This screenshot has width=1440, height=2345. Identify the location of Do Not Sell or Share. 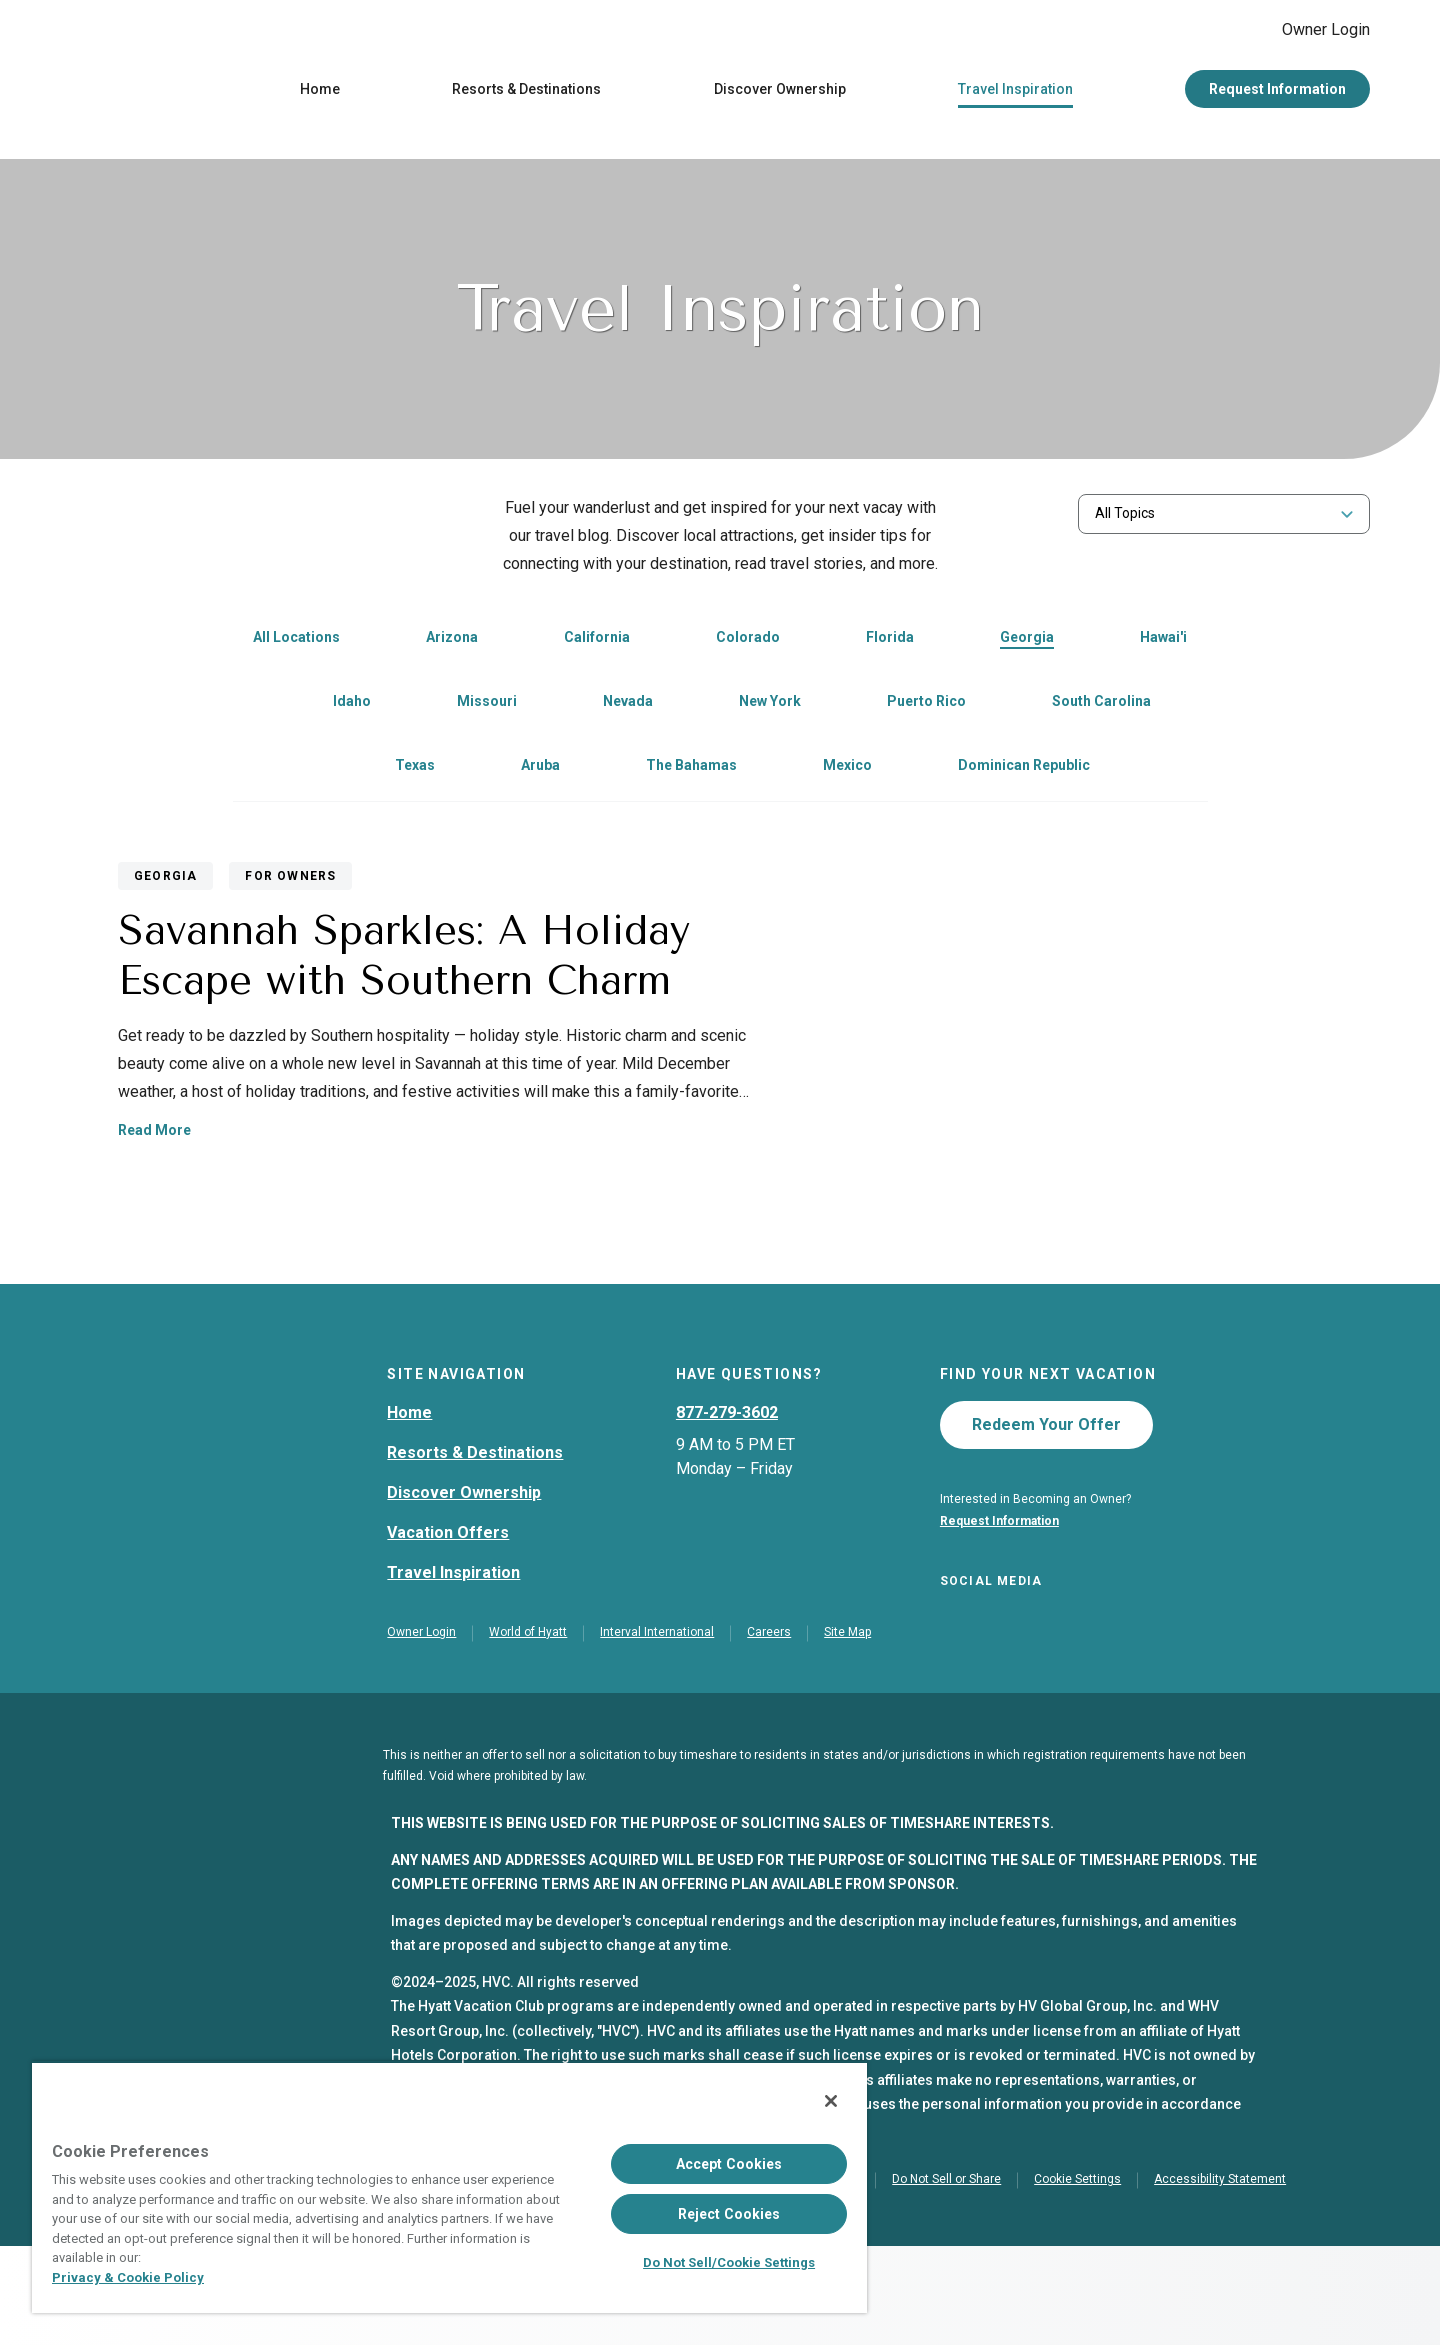
(946, 2278).